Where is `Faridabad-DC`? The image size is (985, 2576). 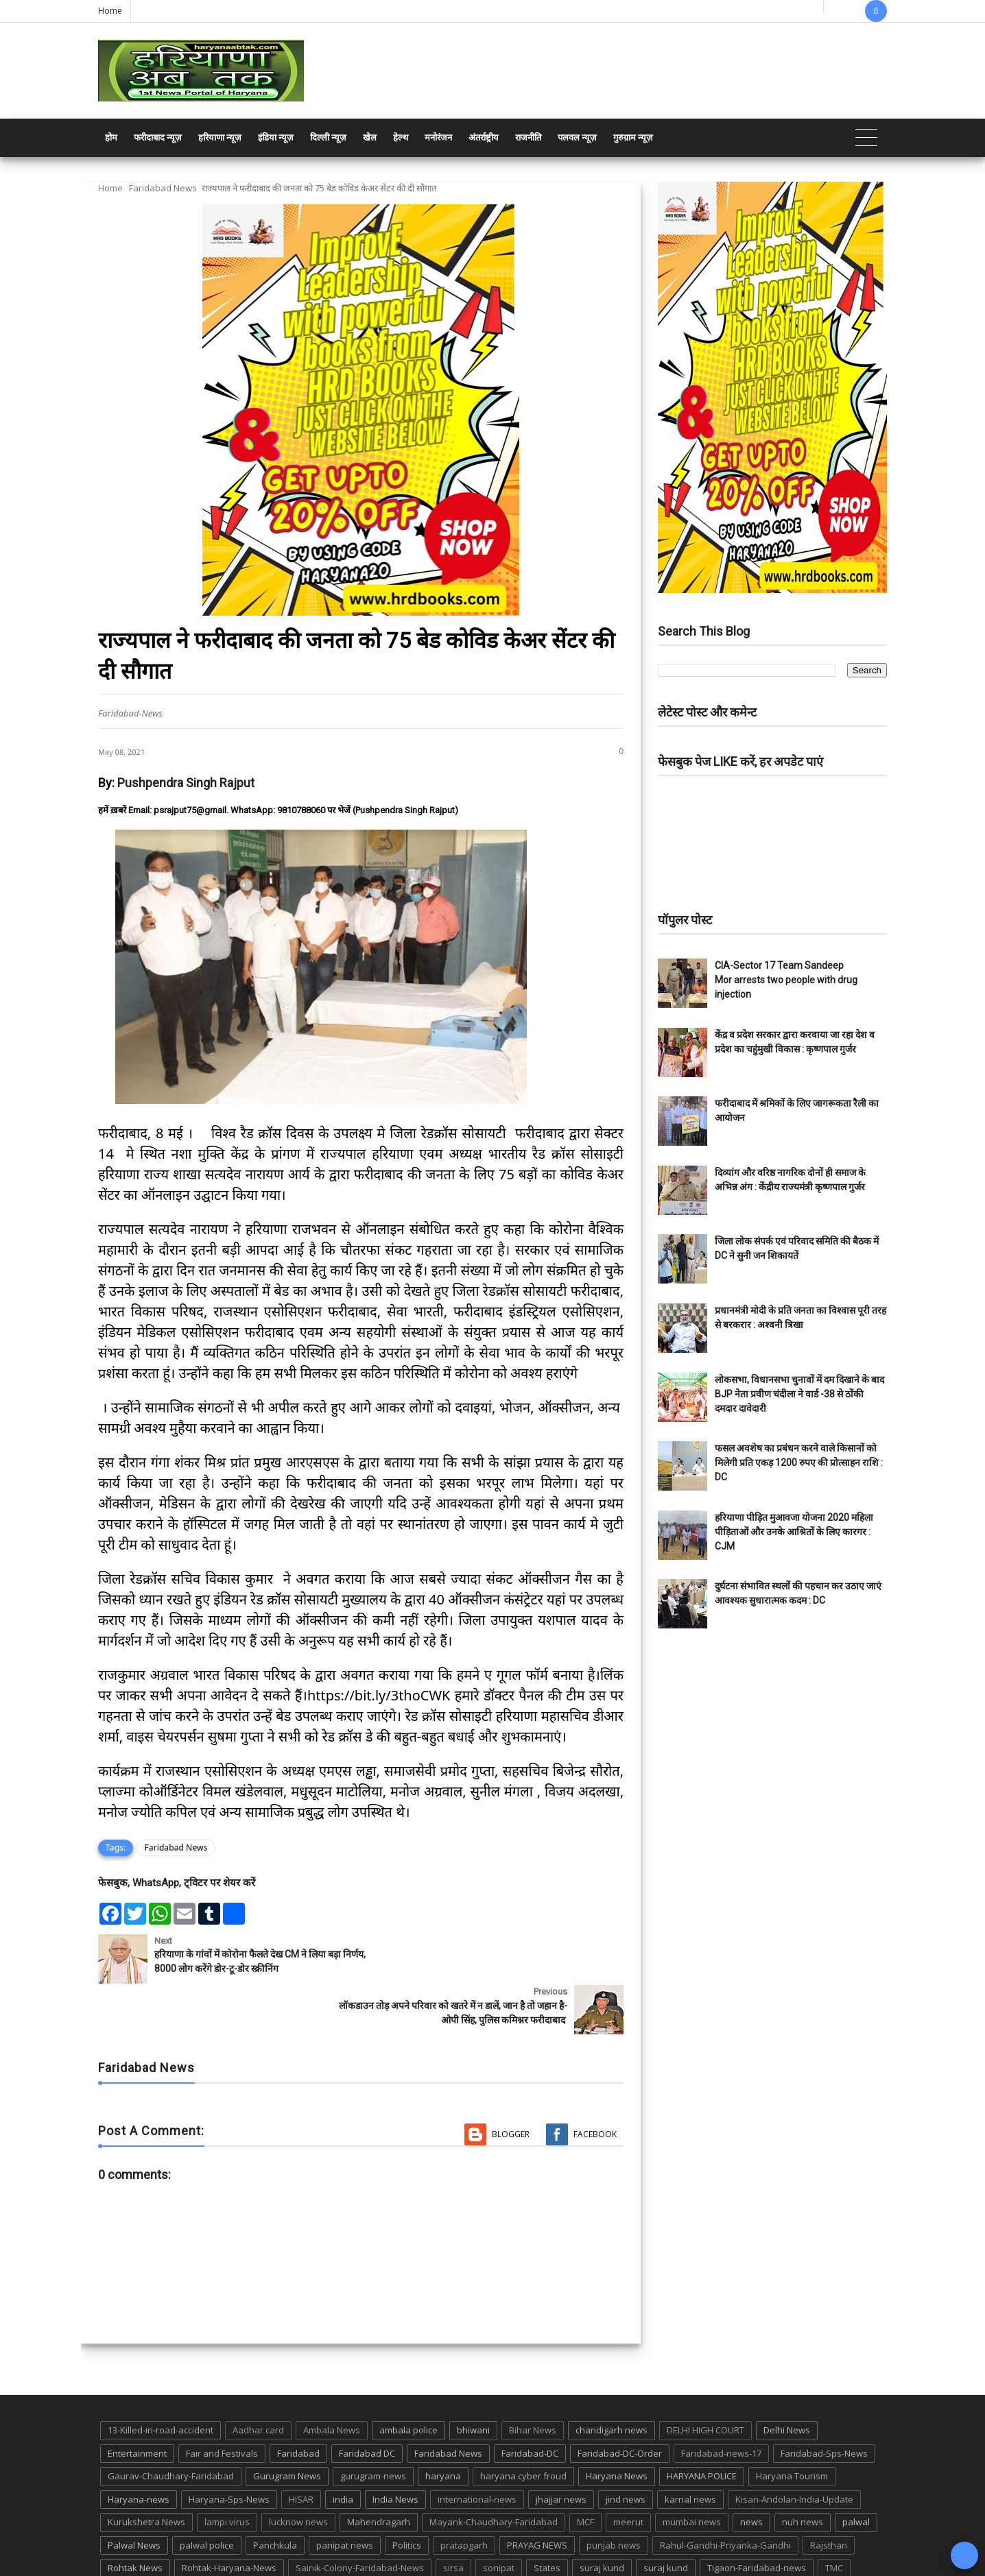 Faridabad-DC is located at coordinates (529, 2402).